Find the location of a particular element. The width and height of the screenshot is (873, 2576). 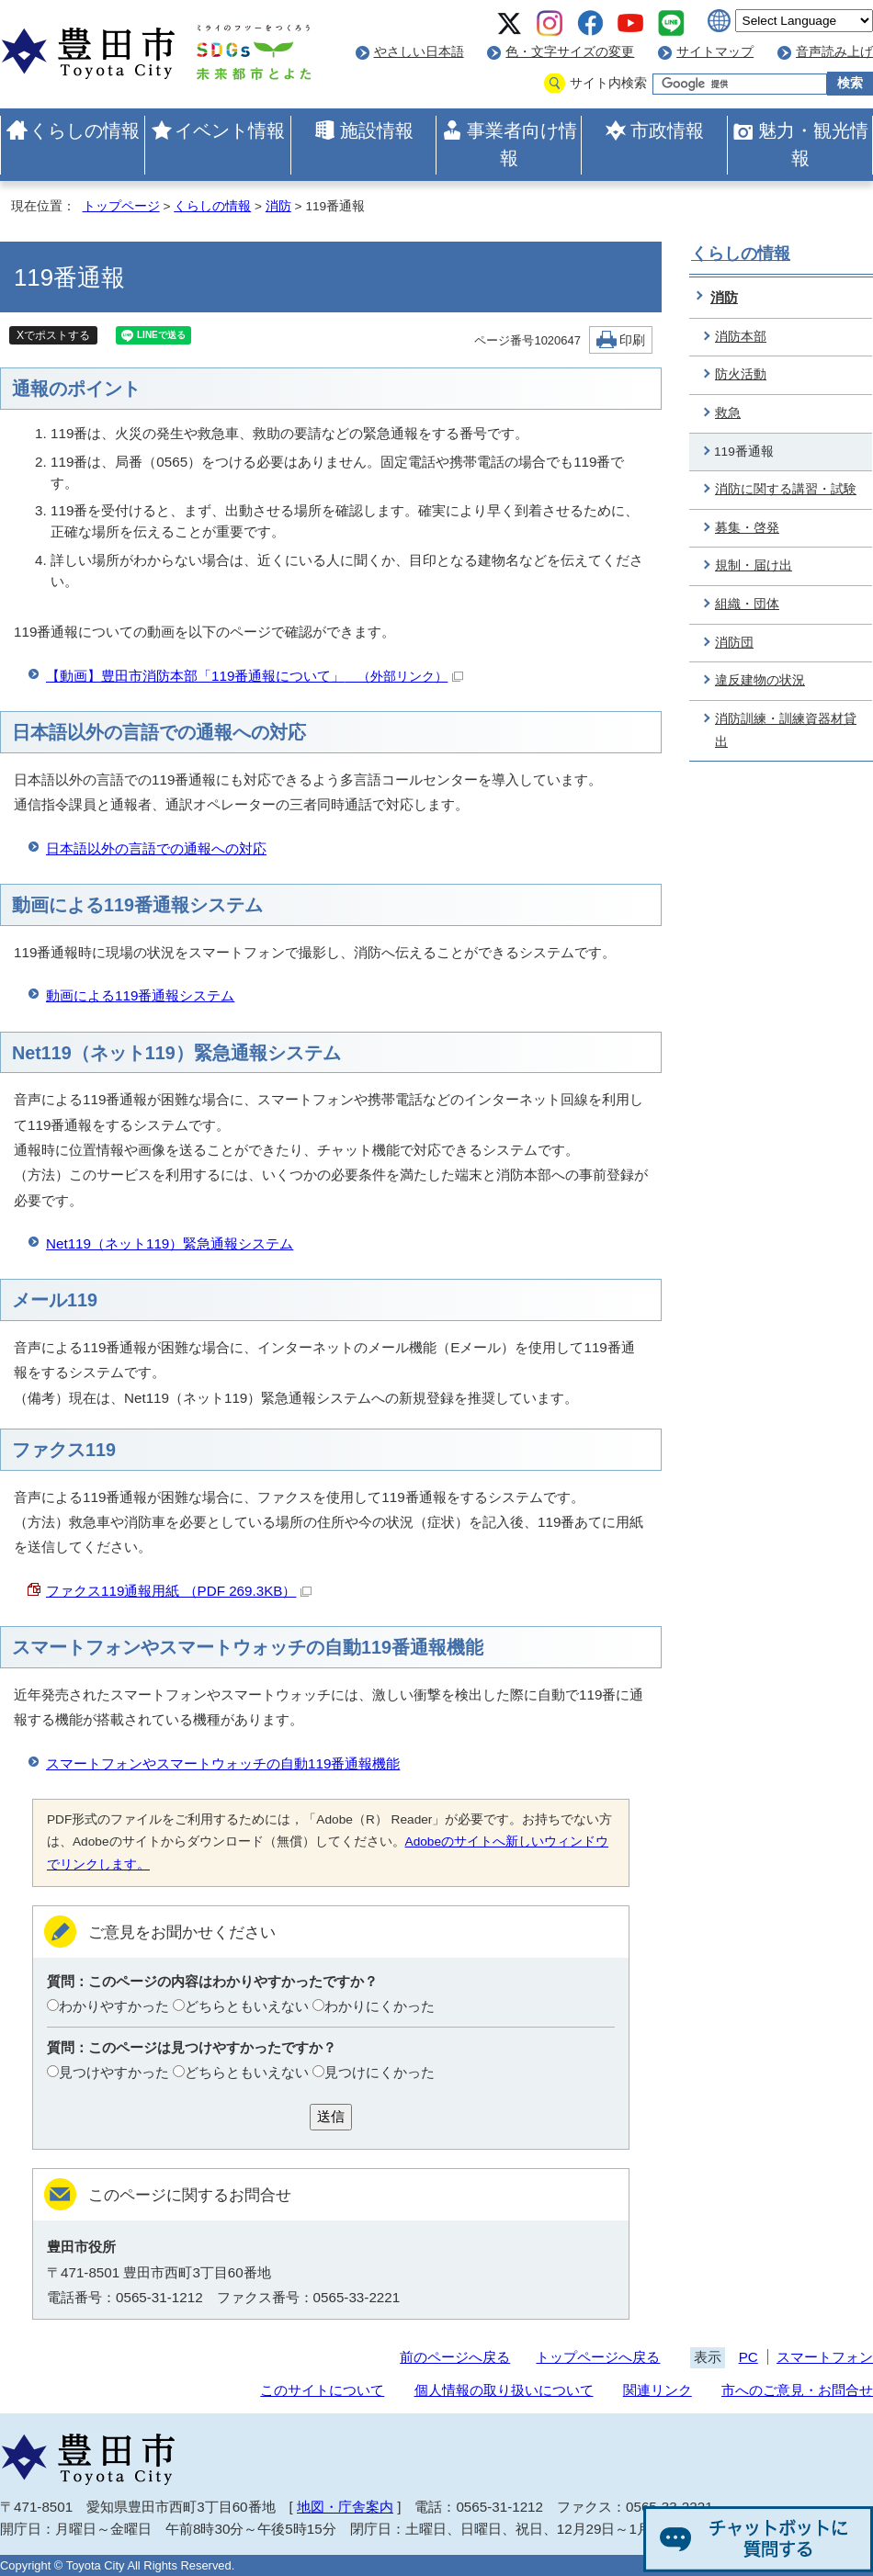

違反建物の状況 is located at coordinates (760, 680).